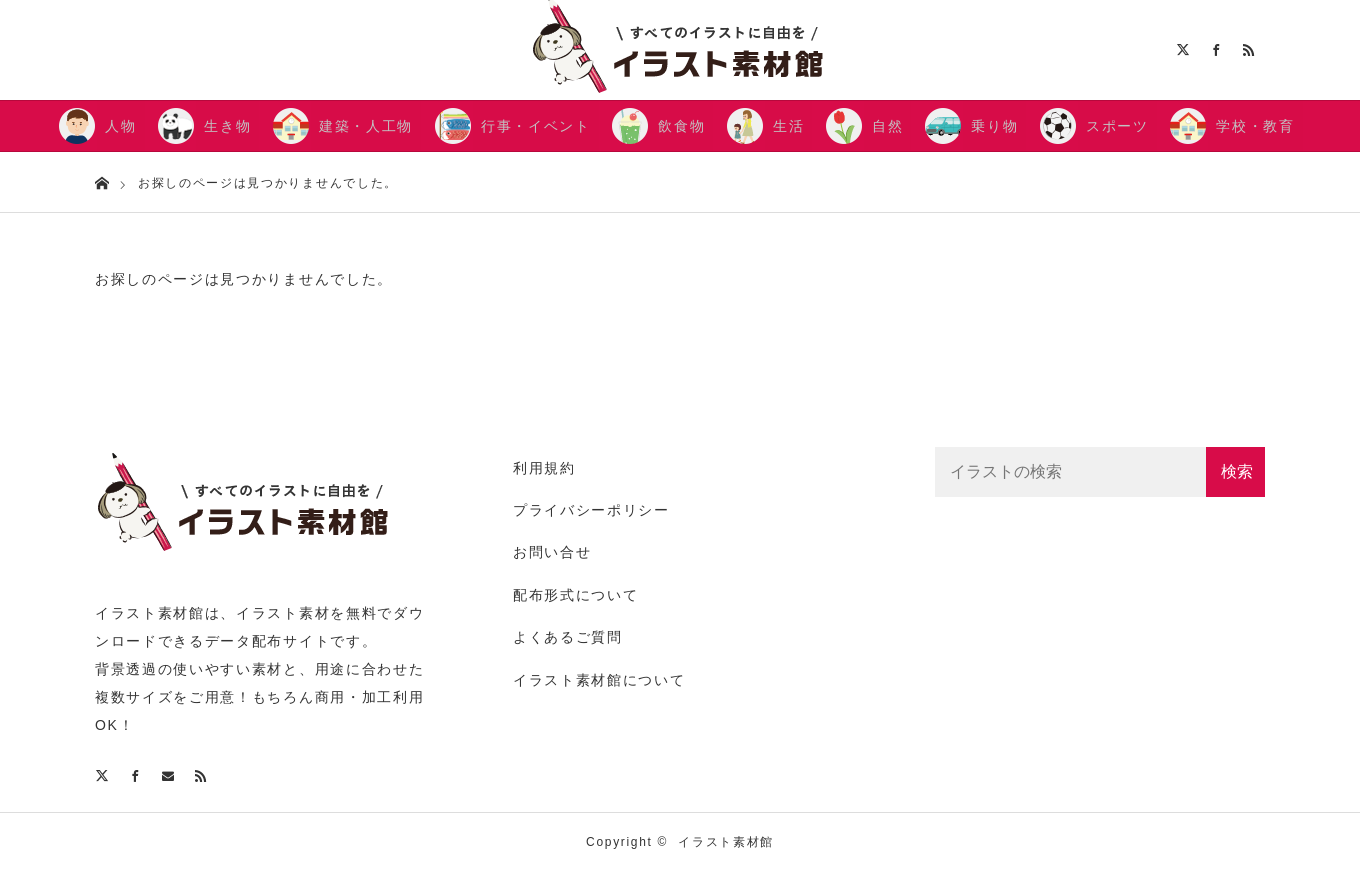 The width and height of the screenshot is (1360, 872). What do you see at coordinates (599, 680) in the screenshot?
I see `イラスト素材館について` at bounding box center [599, 680].